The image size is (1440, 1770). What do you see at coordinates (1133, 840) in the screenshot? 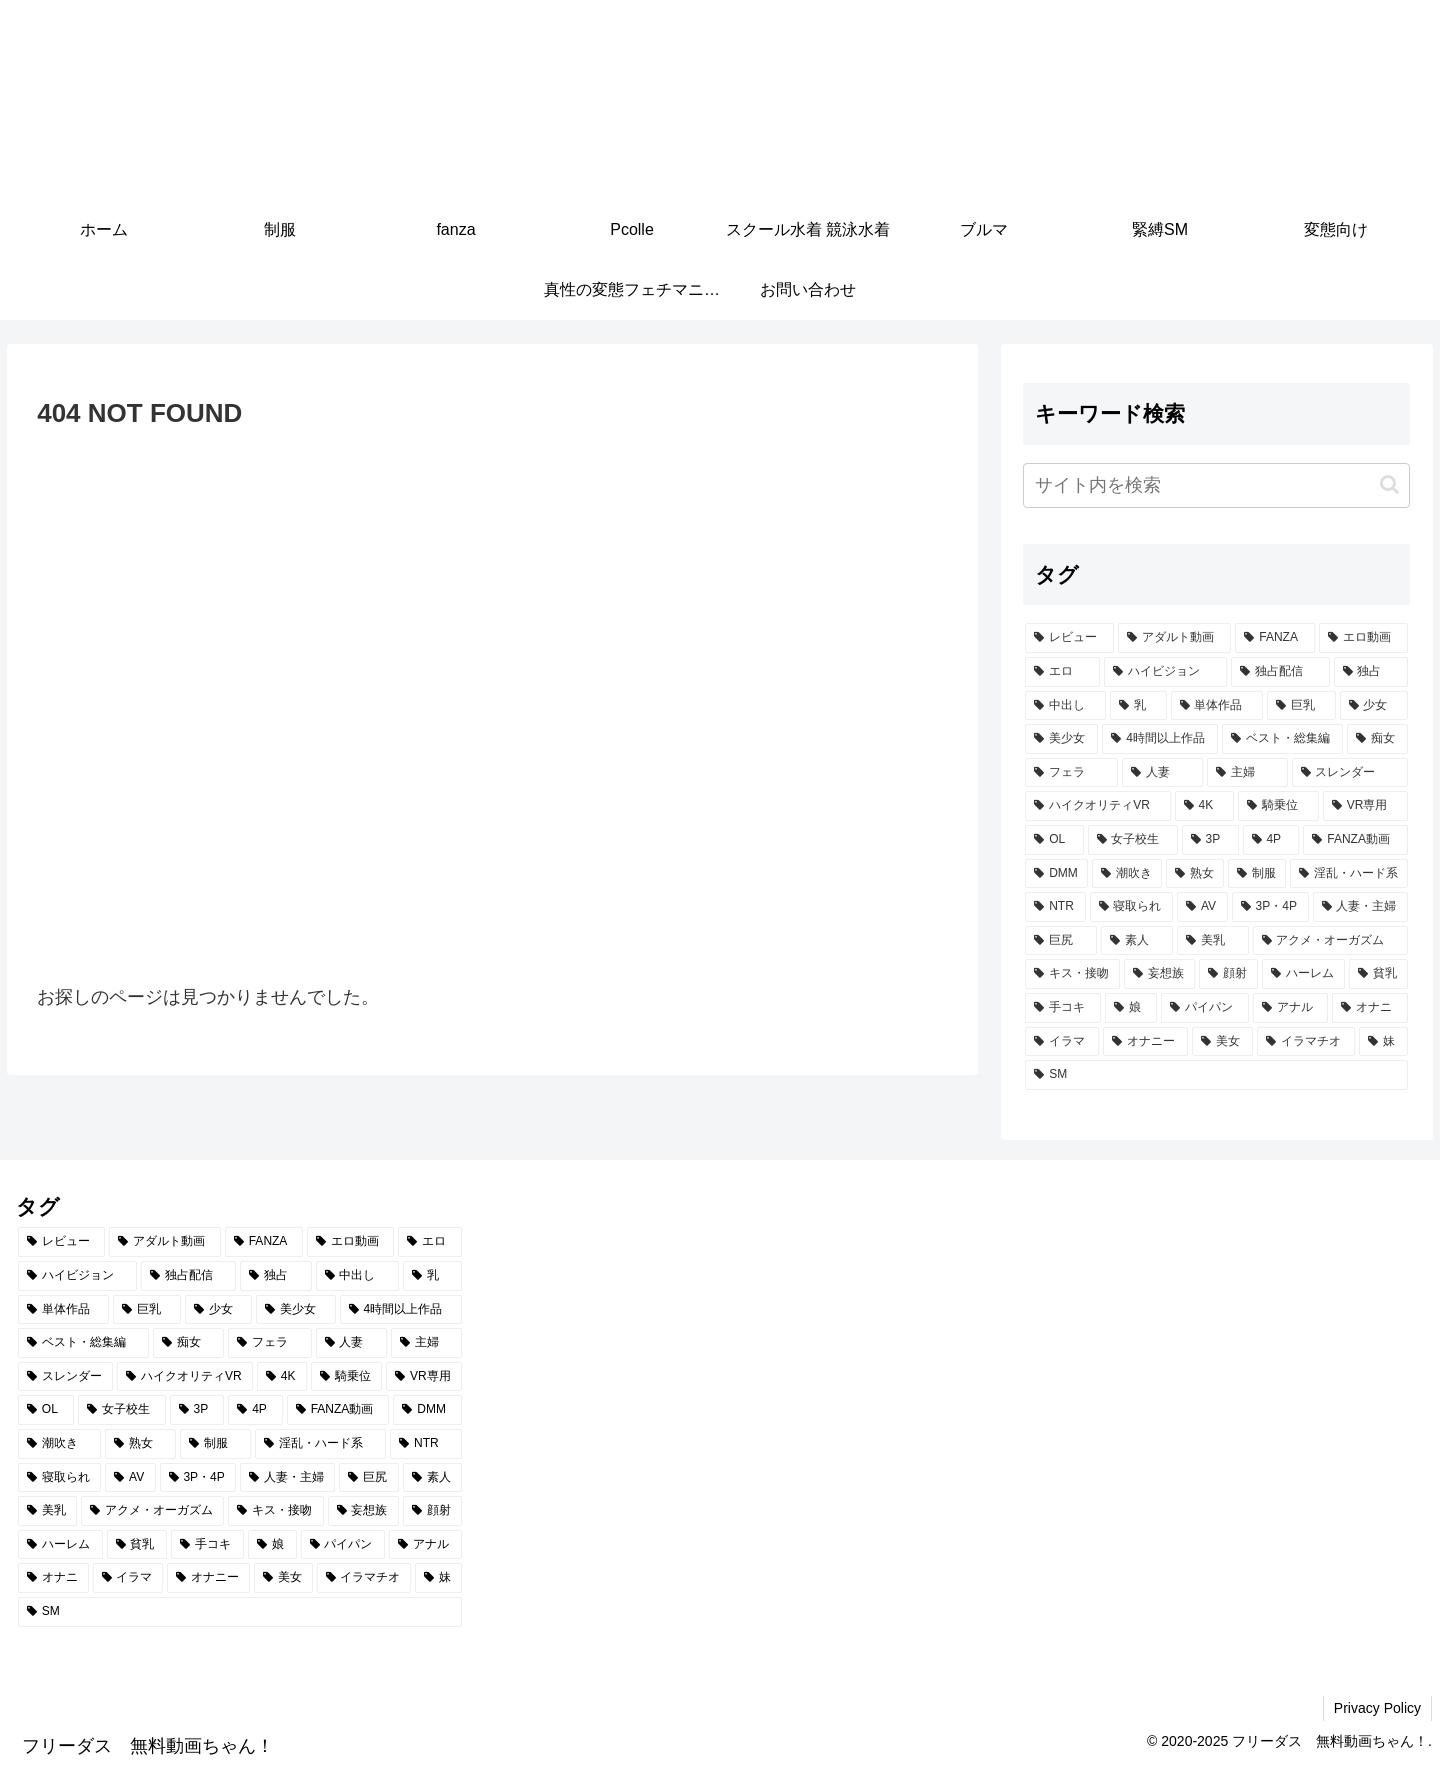
I see `[女子校生 (494個の項目)]` at bounding box center [1133, 840].